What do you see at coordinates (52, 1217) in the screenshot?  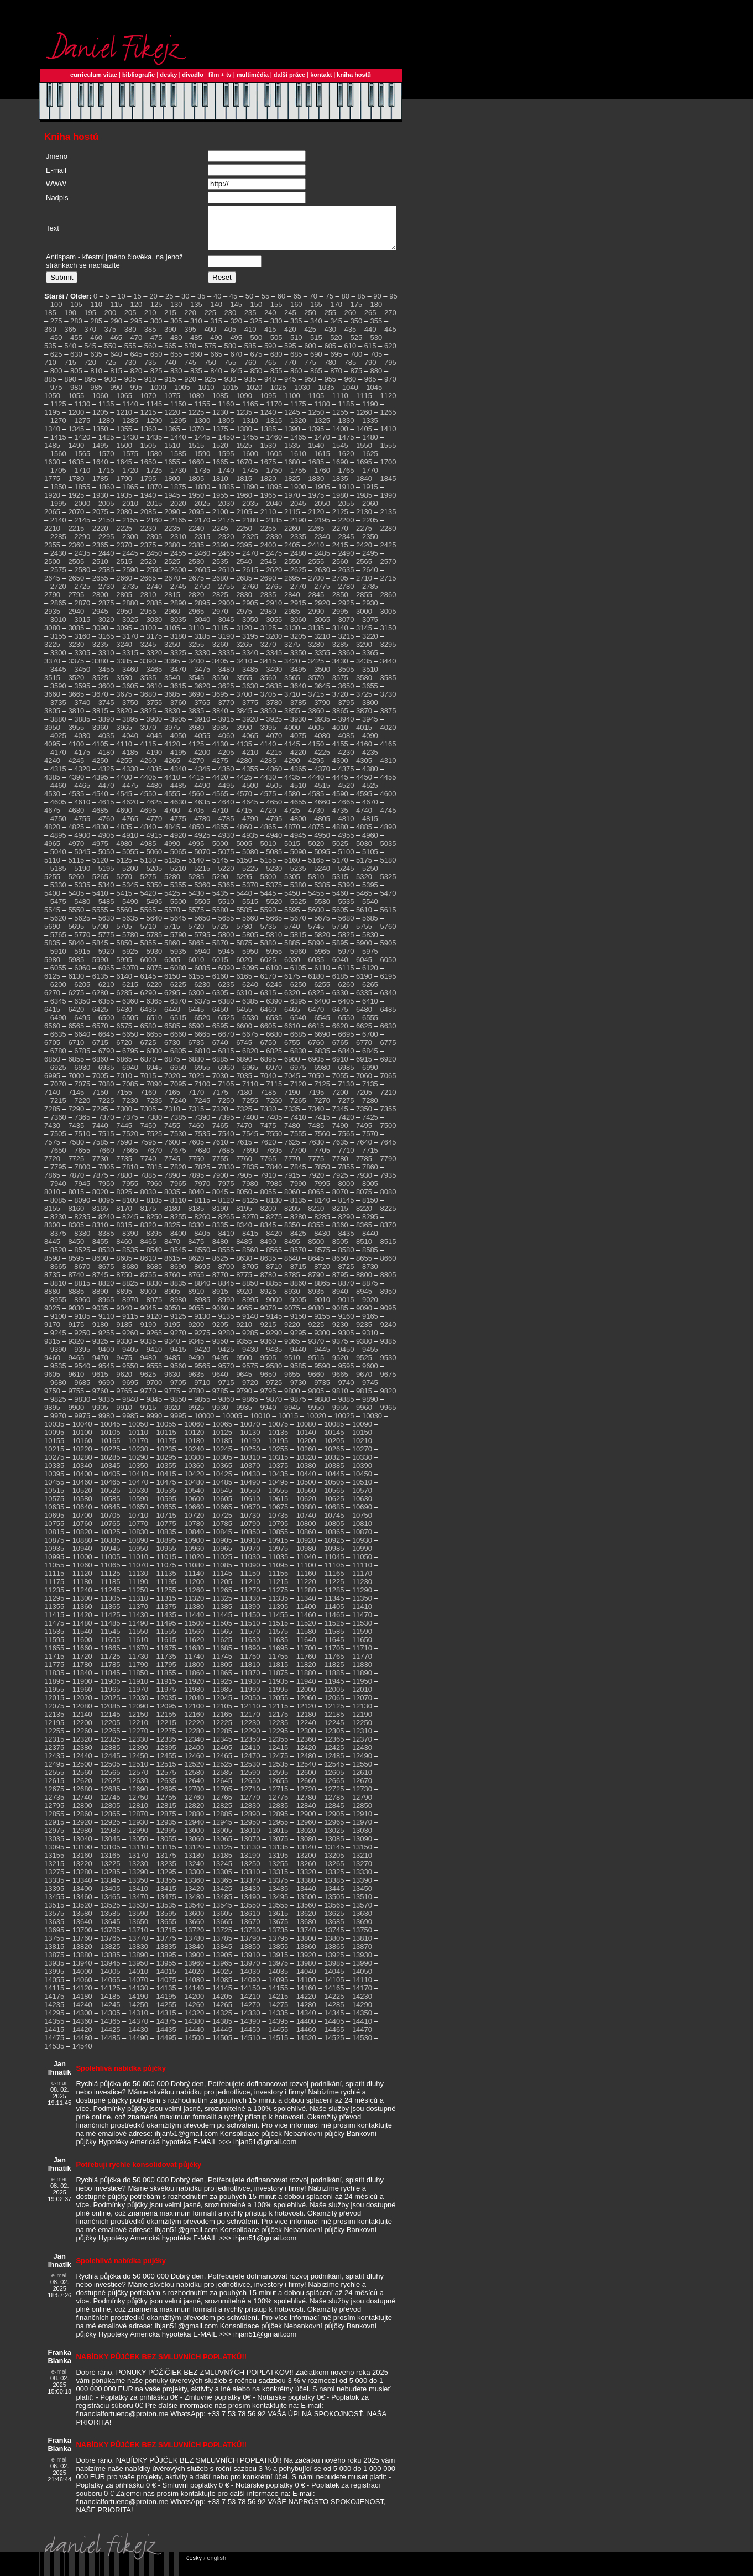 I see `8155` at bounding box center [52, 1217].